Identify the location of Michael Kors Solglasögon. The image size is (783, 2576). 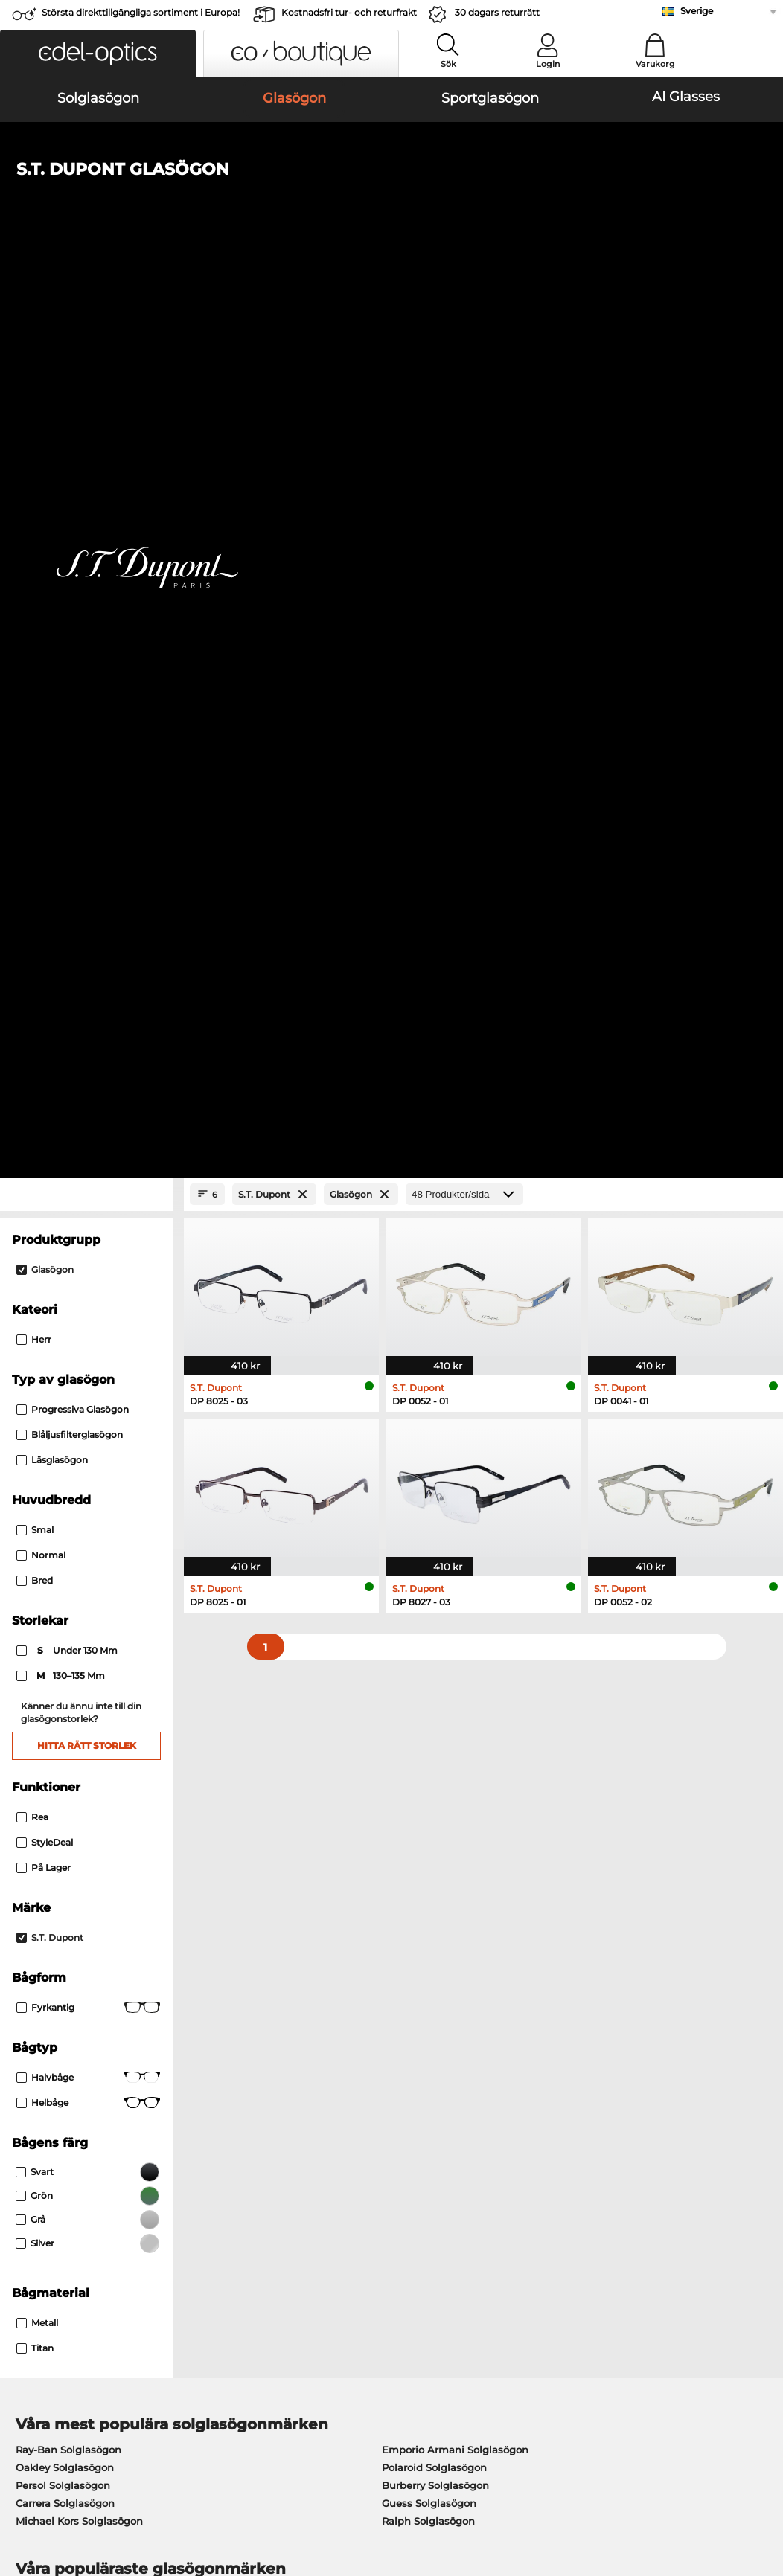
(79, 1647).